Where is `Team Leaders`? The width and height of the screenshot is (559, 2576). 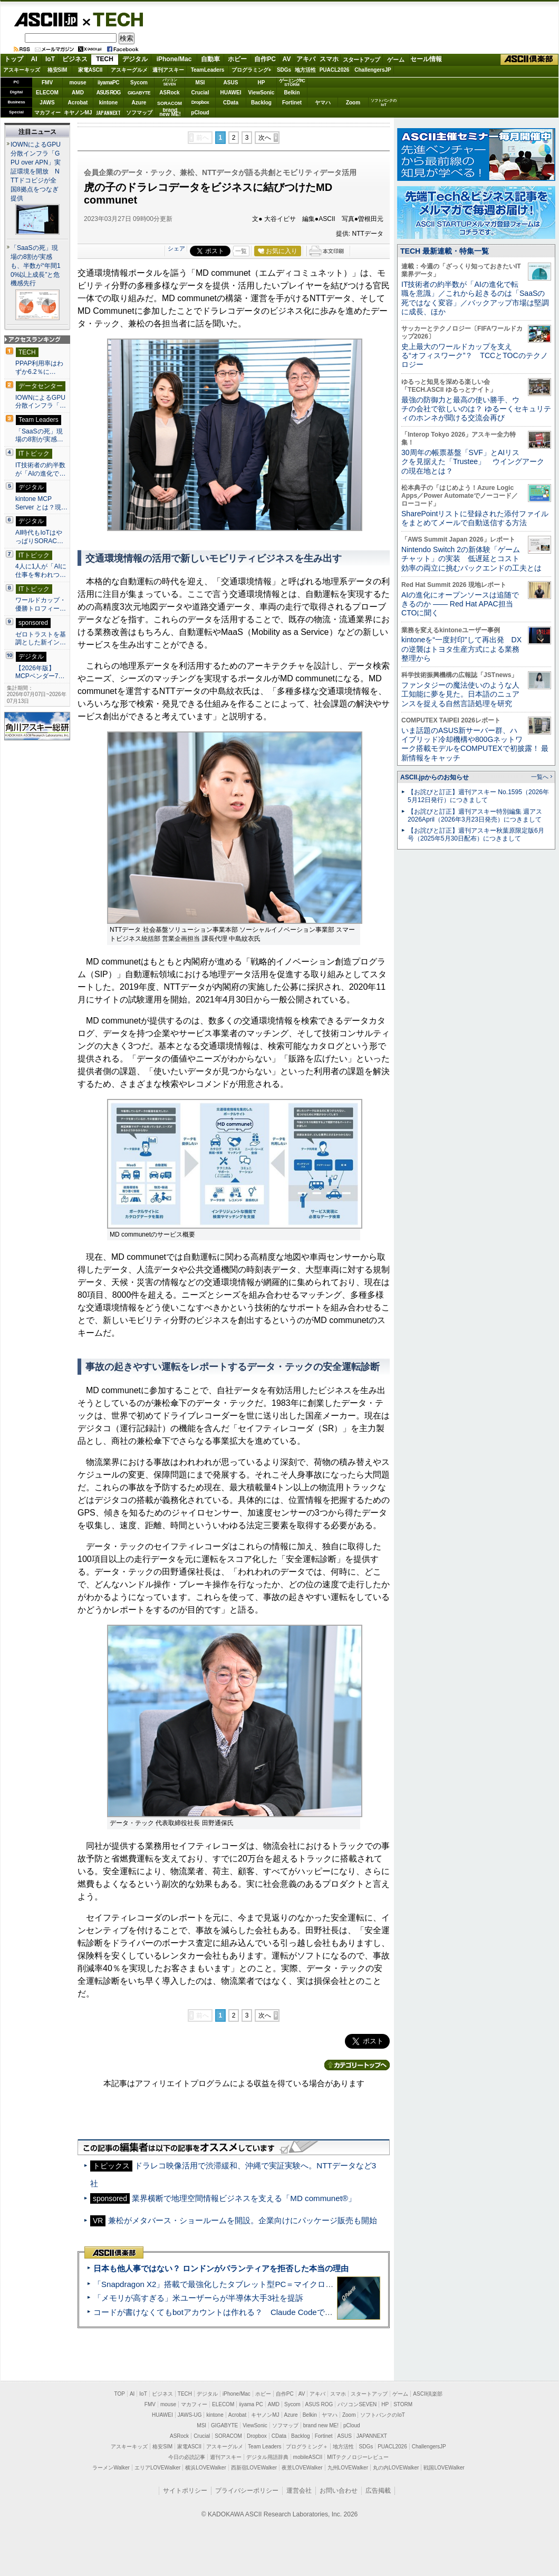 Team Leaders is located at coordinates (264, 2446).